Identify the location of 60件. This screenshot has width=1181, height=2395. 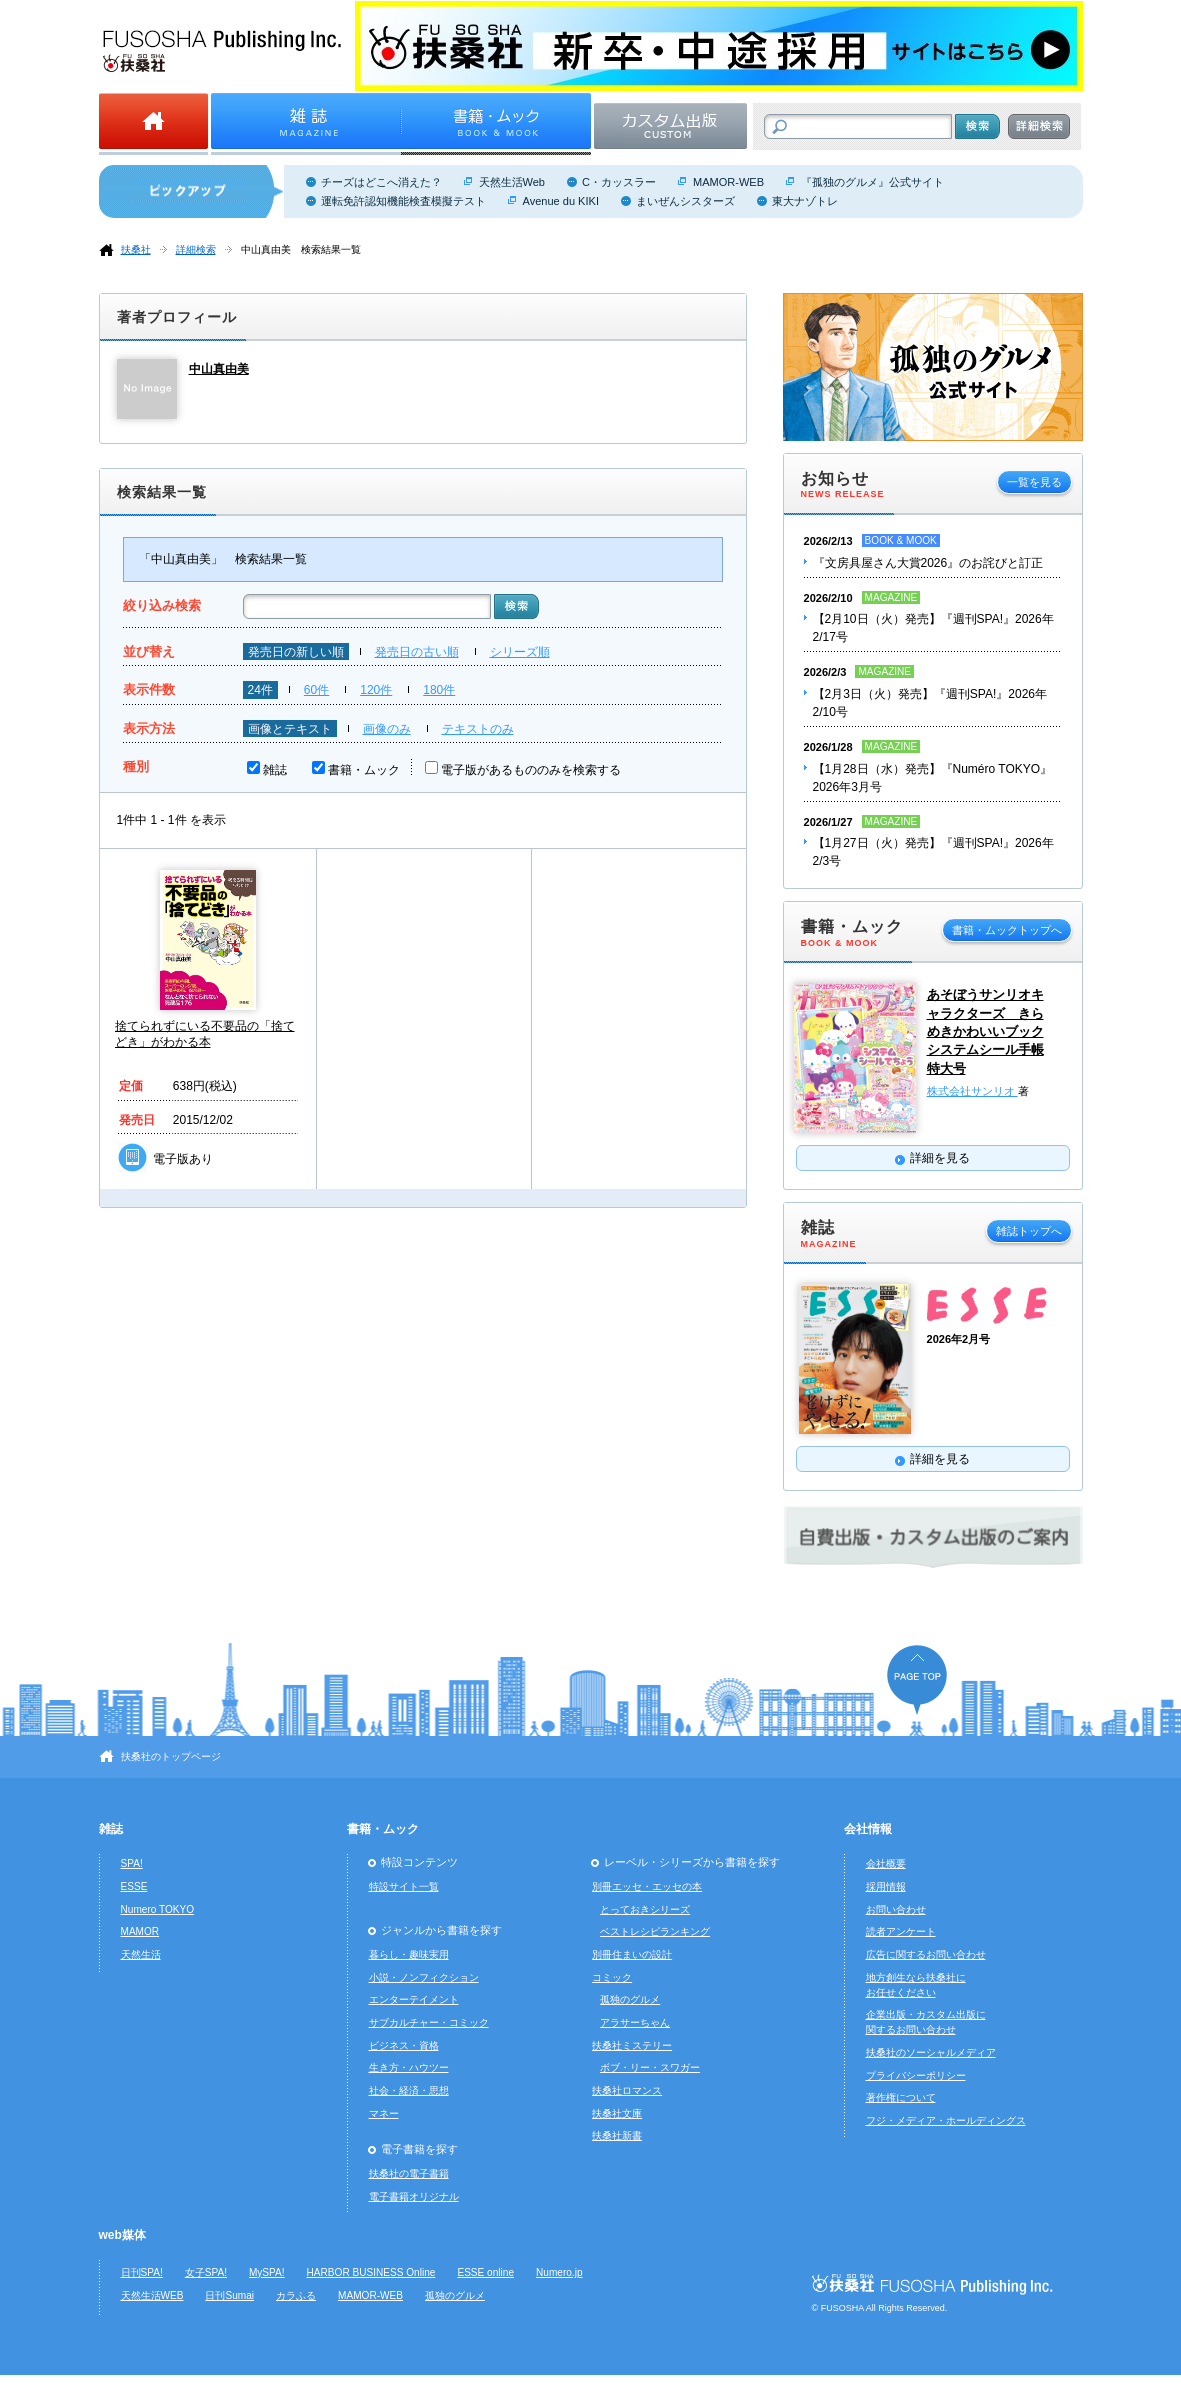
(316, 690).